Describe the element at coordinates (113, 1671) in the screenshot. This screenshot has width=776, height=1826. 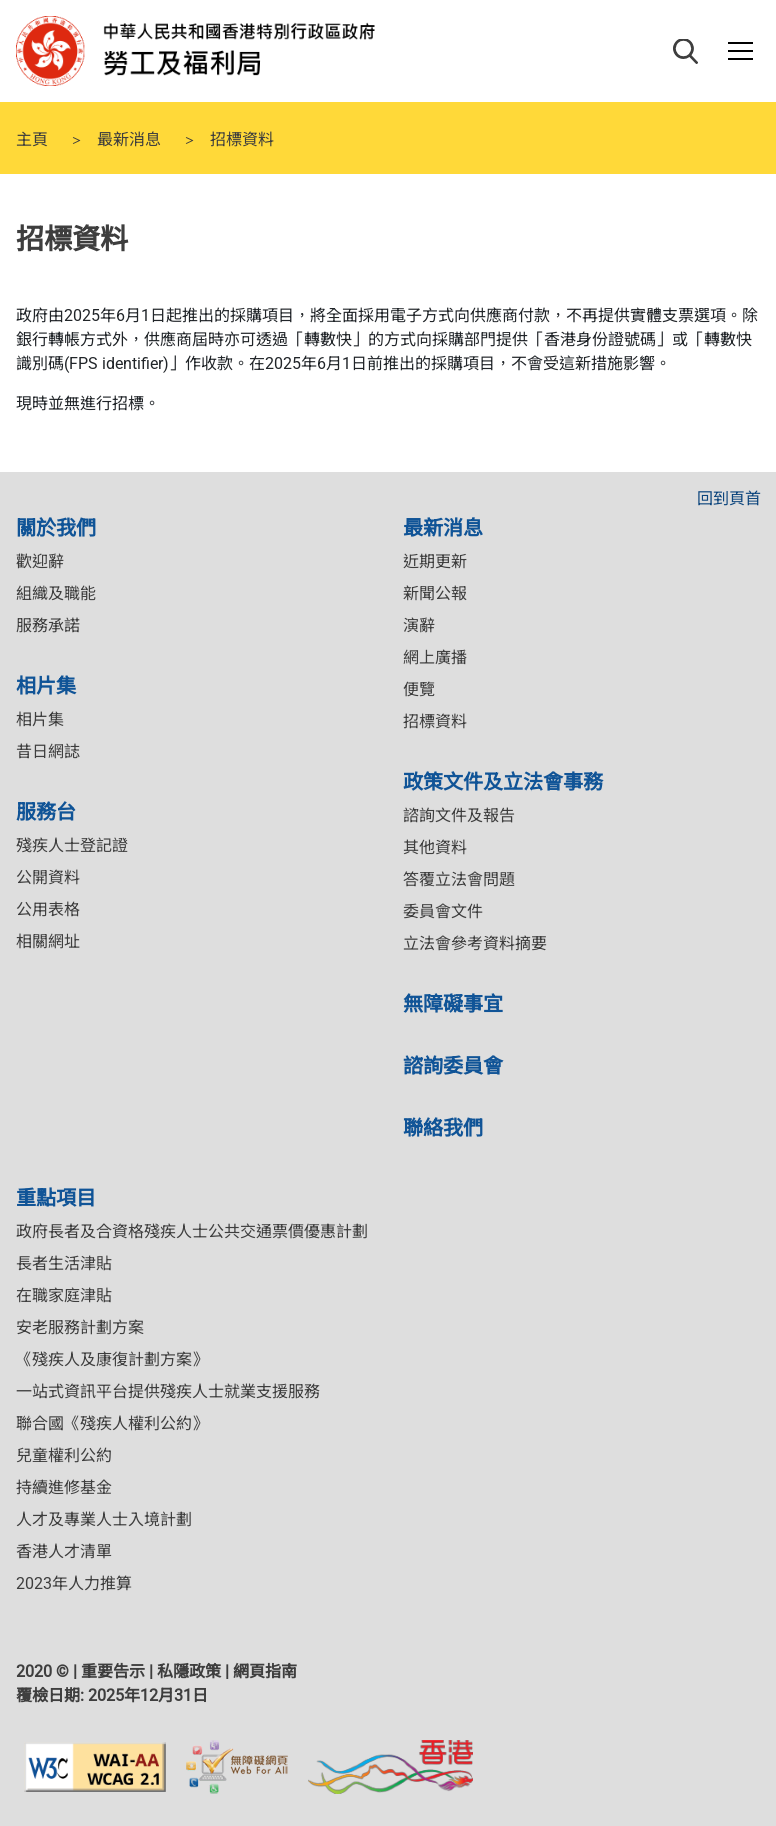
I see `重要告示` at that location.